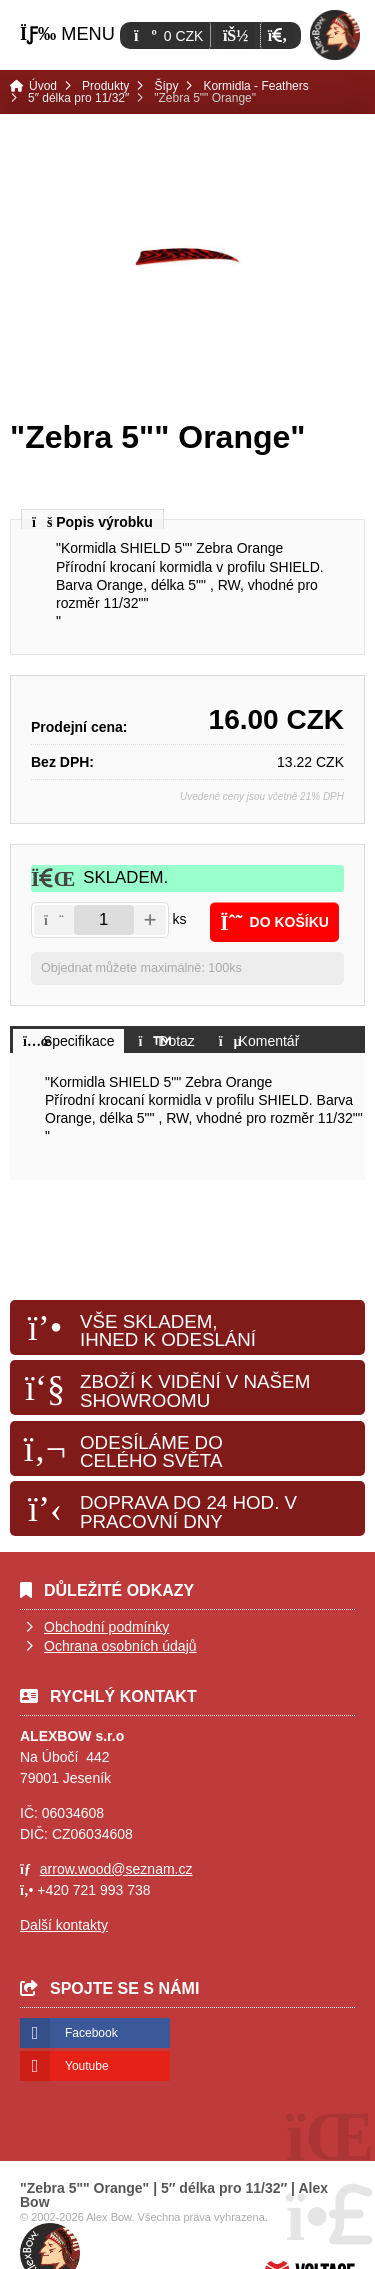  Describe the element at coordinates (166, 86) in the screenshot. I see `Šípy` at that location.